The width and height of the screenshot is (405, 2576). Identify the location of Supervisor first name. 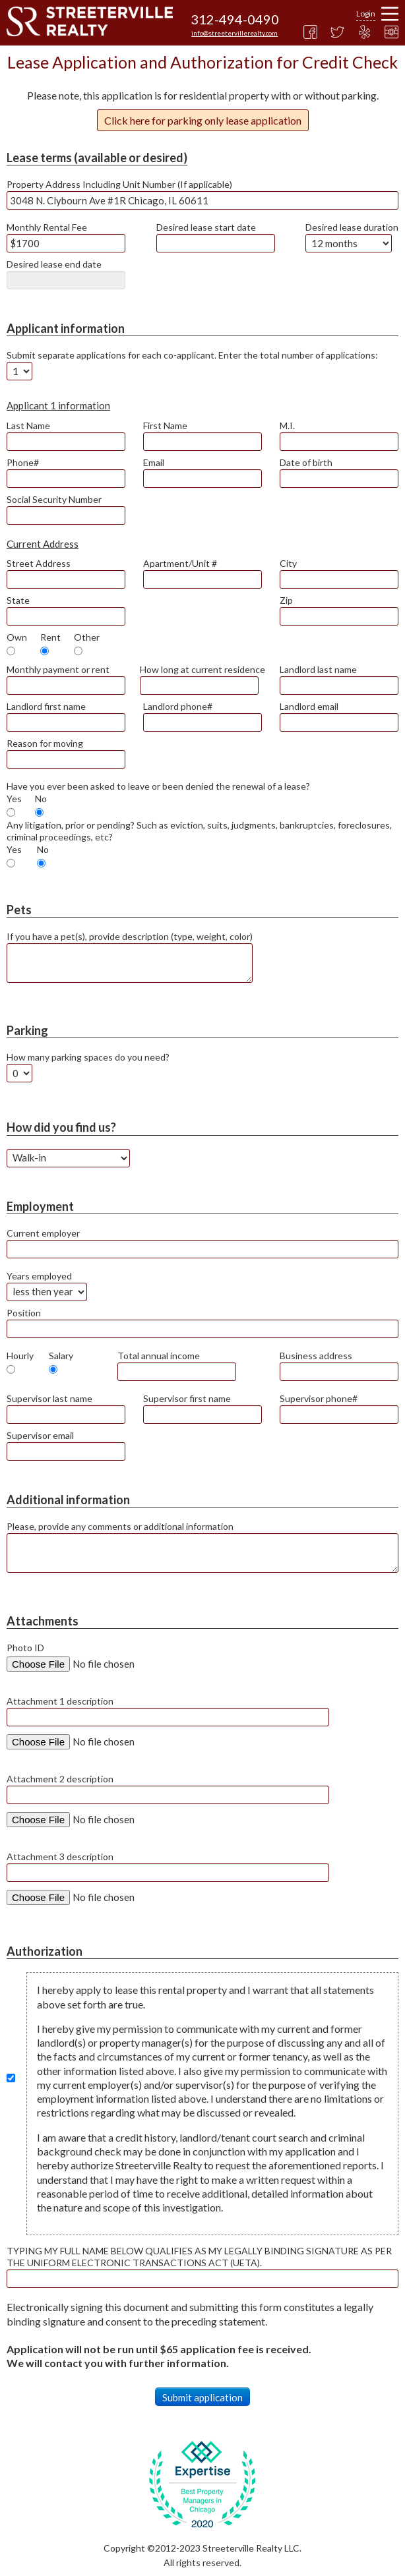
(187, 1398).